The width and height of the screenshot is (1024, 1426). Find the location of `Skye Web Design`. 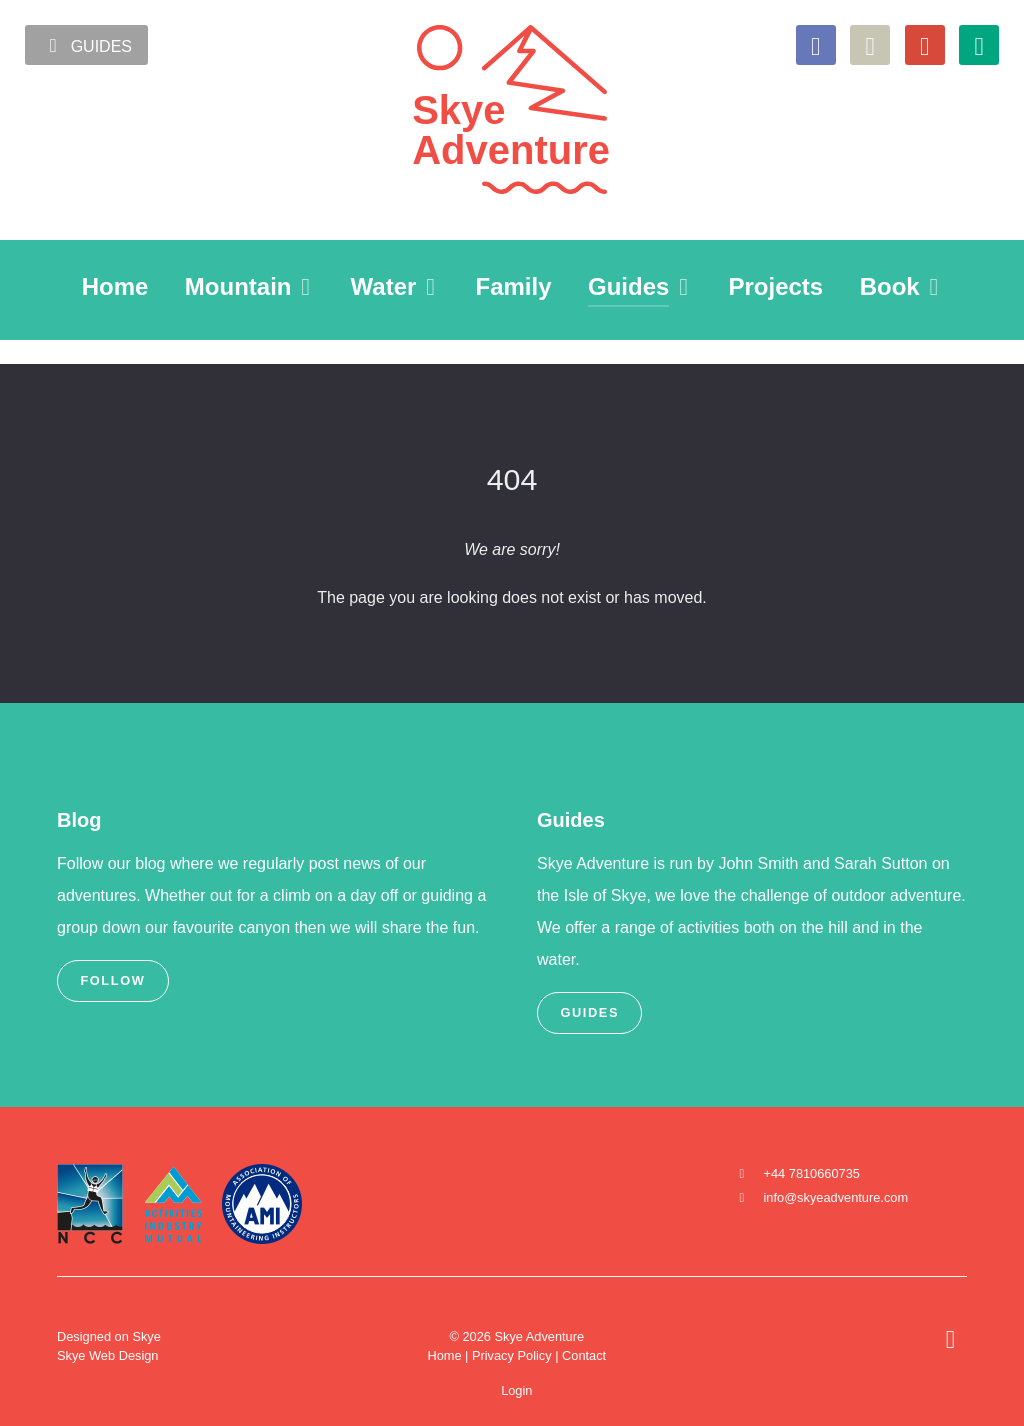

Skye Web Design is located at coordinates (107, 1355).